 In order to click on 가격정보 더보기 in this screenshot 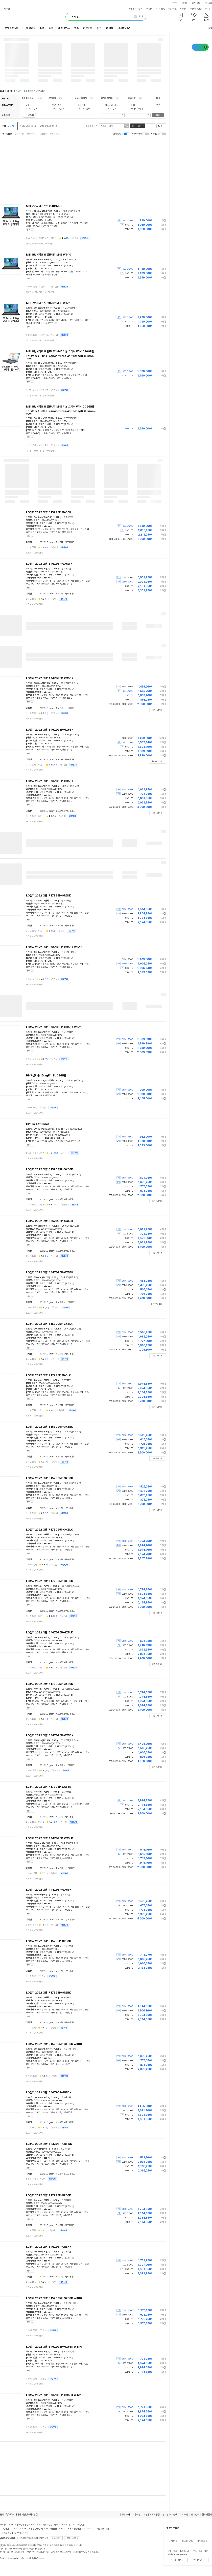, I will do `click(154, 220)`.